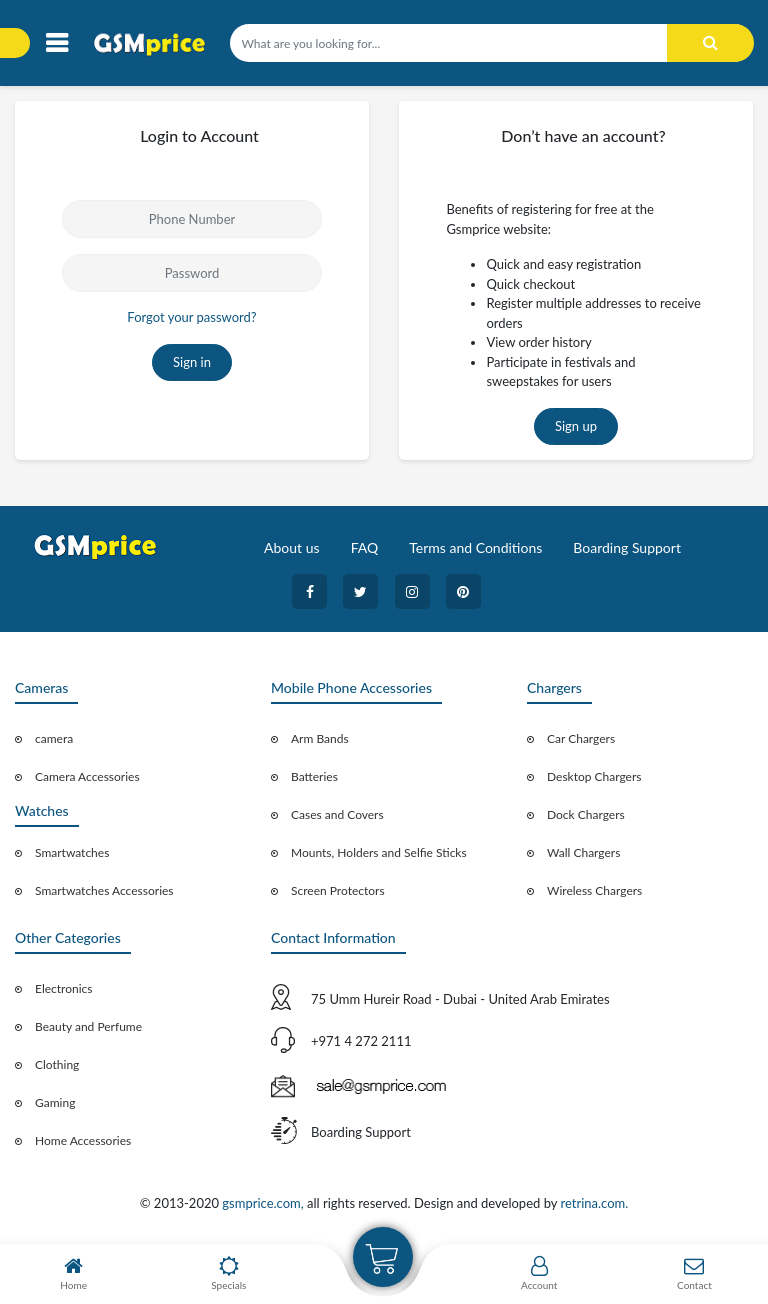  What do you see at coordinates (583, 852) in the screenshot?
I see `Wall Chargers` at bounding box center [583, 852].